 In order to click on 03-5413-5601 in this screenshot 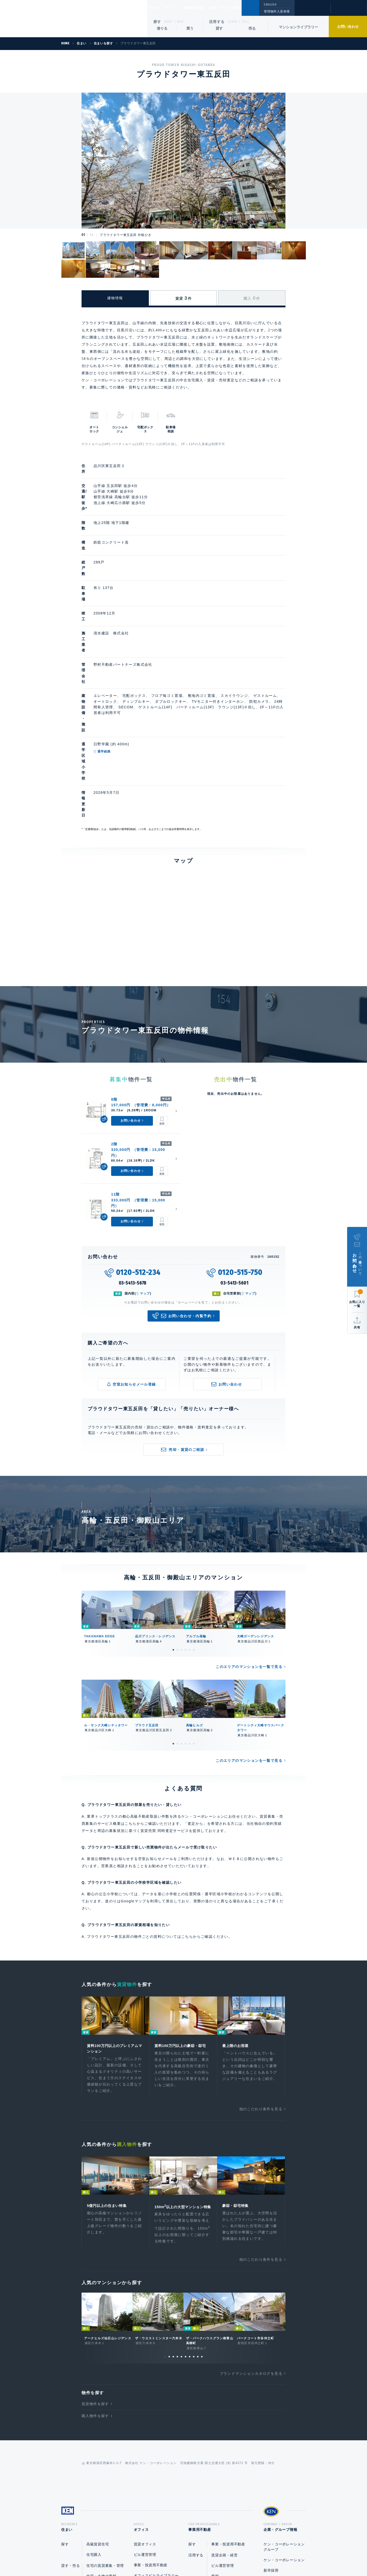, I will do `click(234, 1130)`.